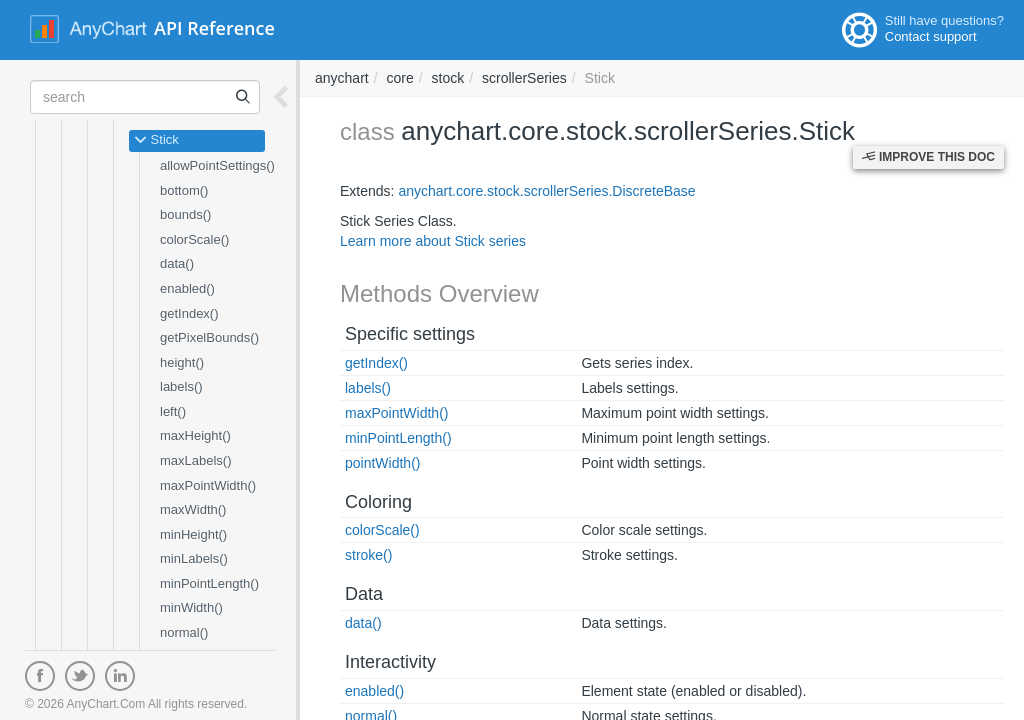 The image size is (1024, 720). Describe the element at coordinates (399, 78) in the screenshot. I see `core` at that location.